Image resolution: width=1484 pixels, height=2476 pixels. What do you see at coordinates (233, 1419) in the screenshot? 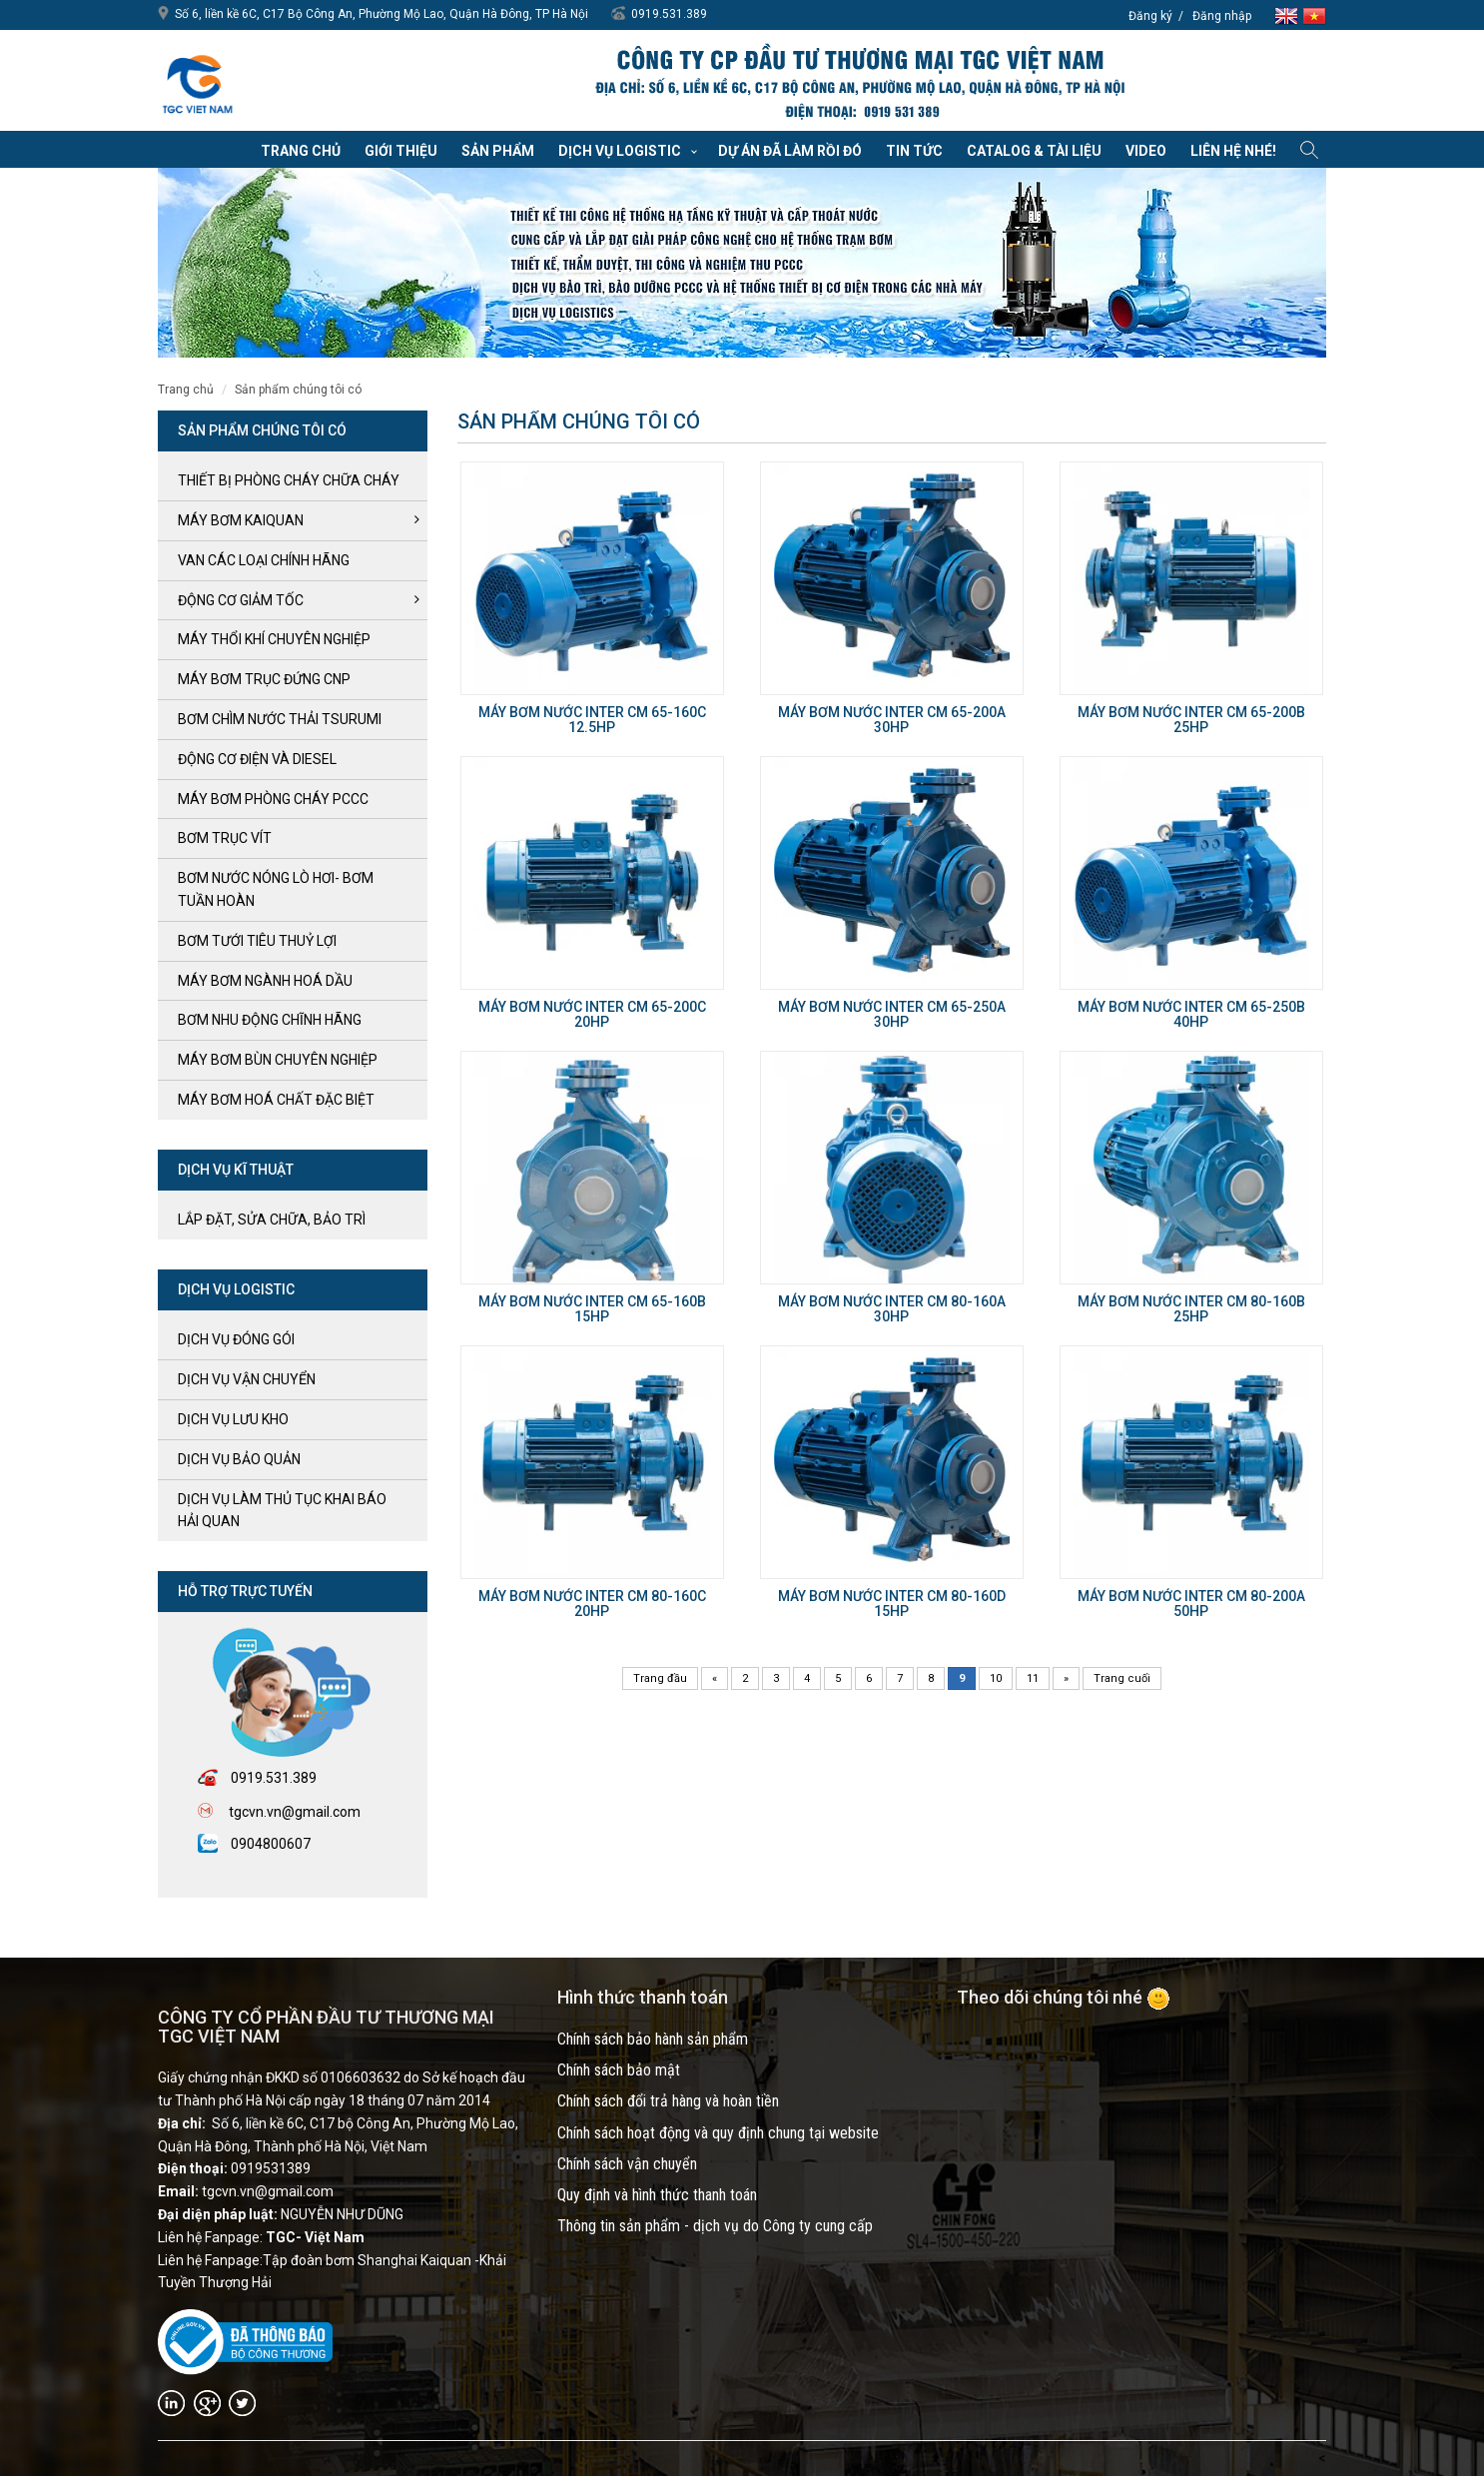
I see `Dịch vụ lưu kho` at bounding box center [233, 1419].